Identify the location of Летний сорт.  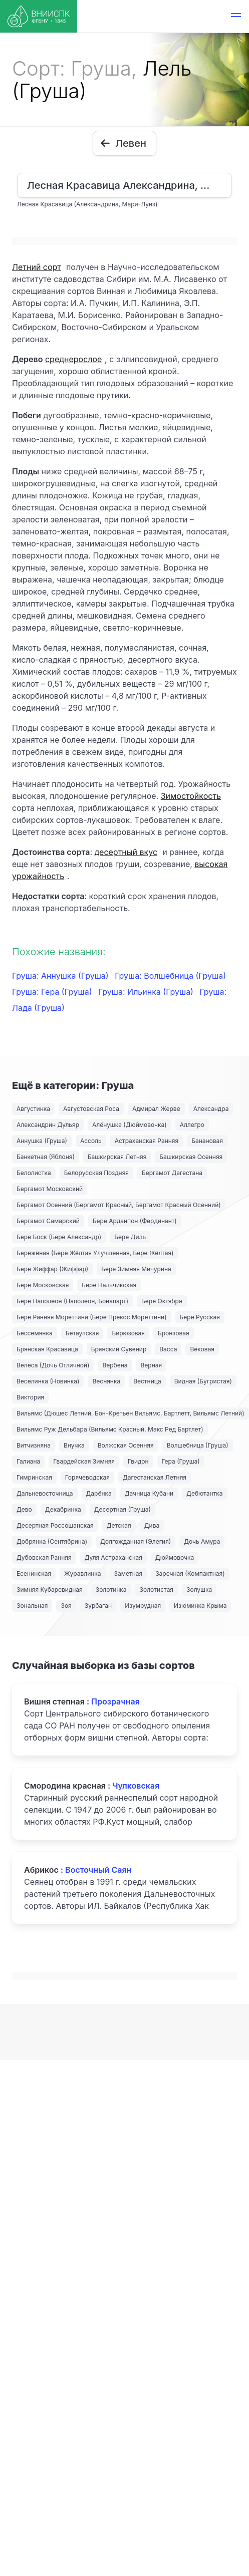
(36, 267).